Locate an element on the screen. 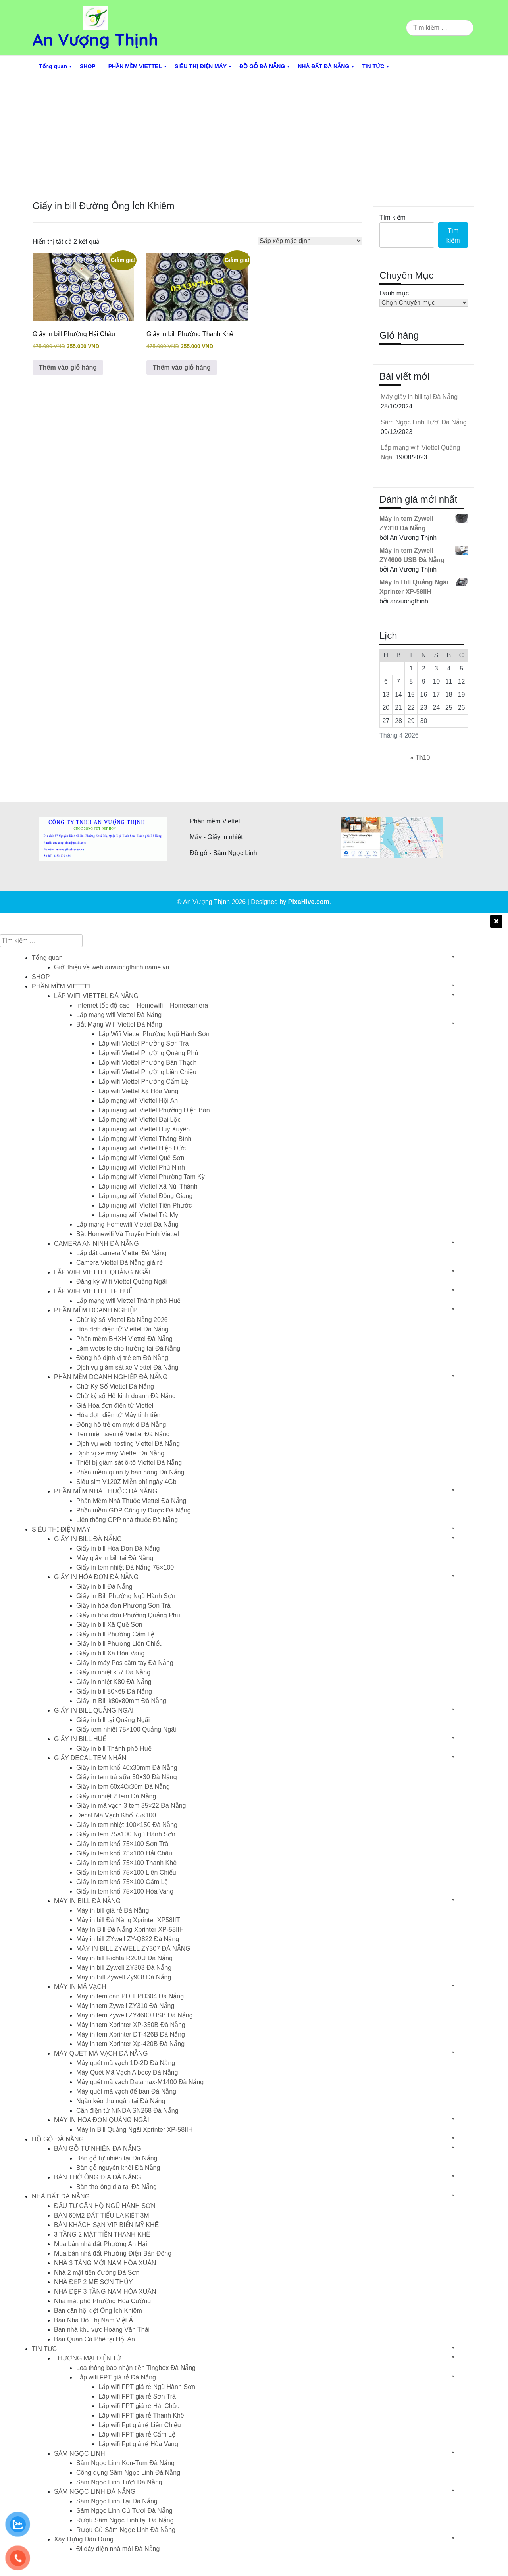  Giấy in tem khổ 75×100 Thanh Khê is located at coordinates (126, 1862).